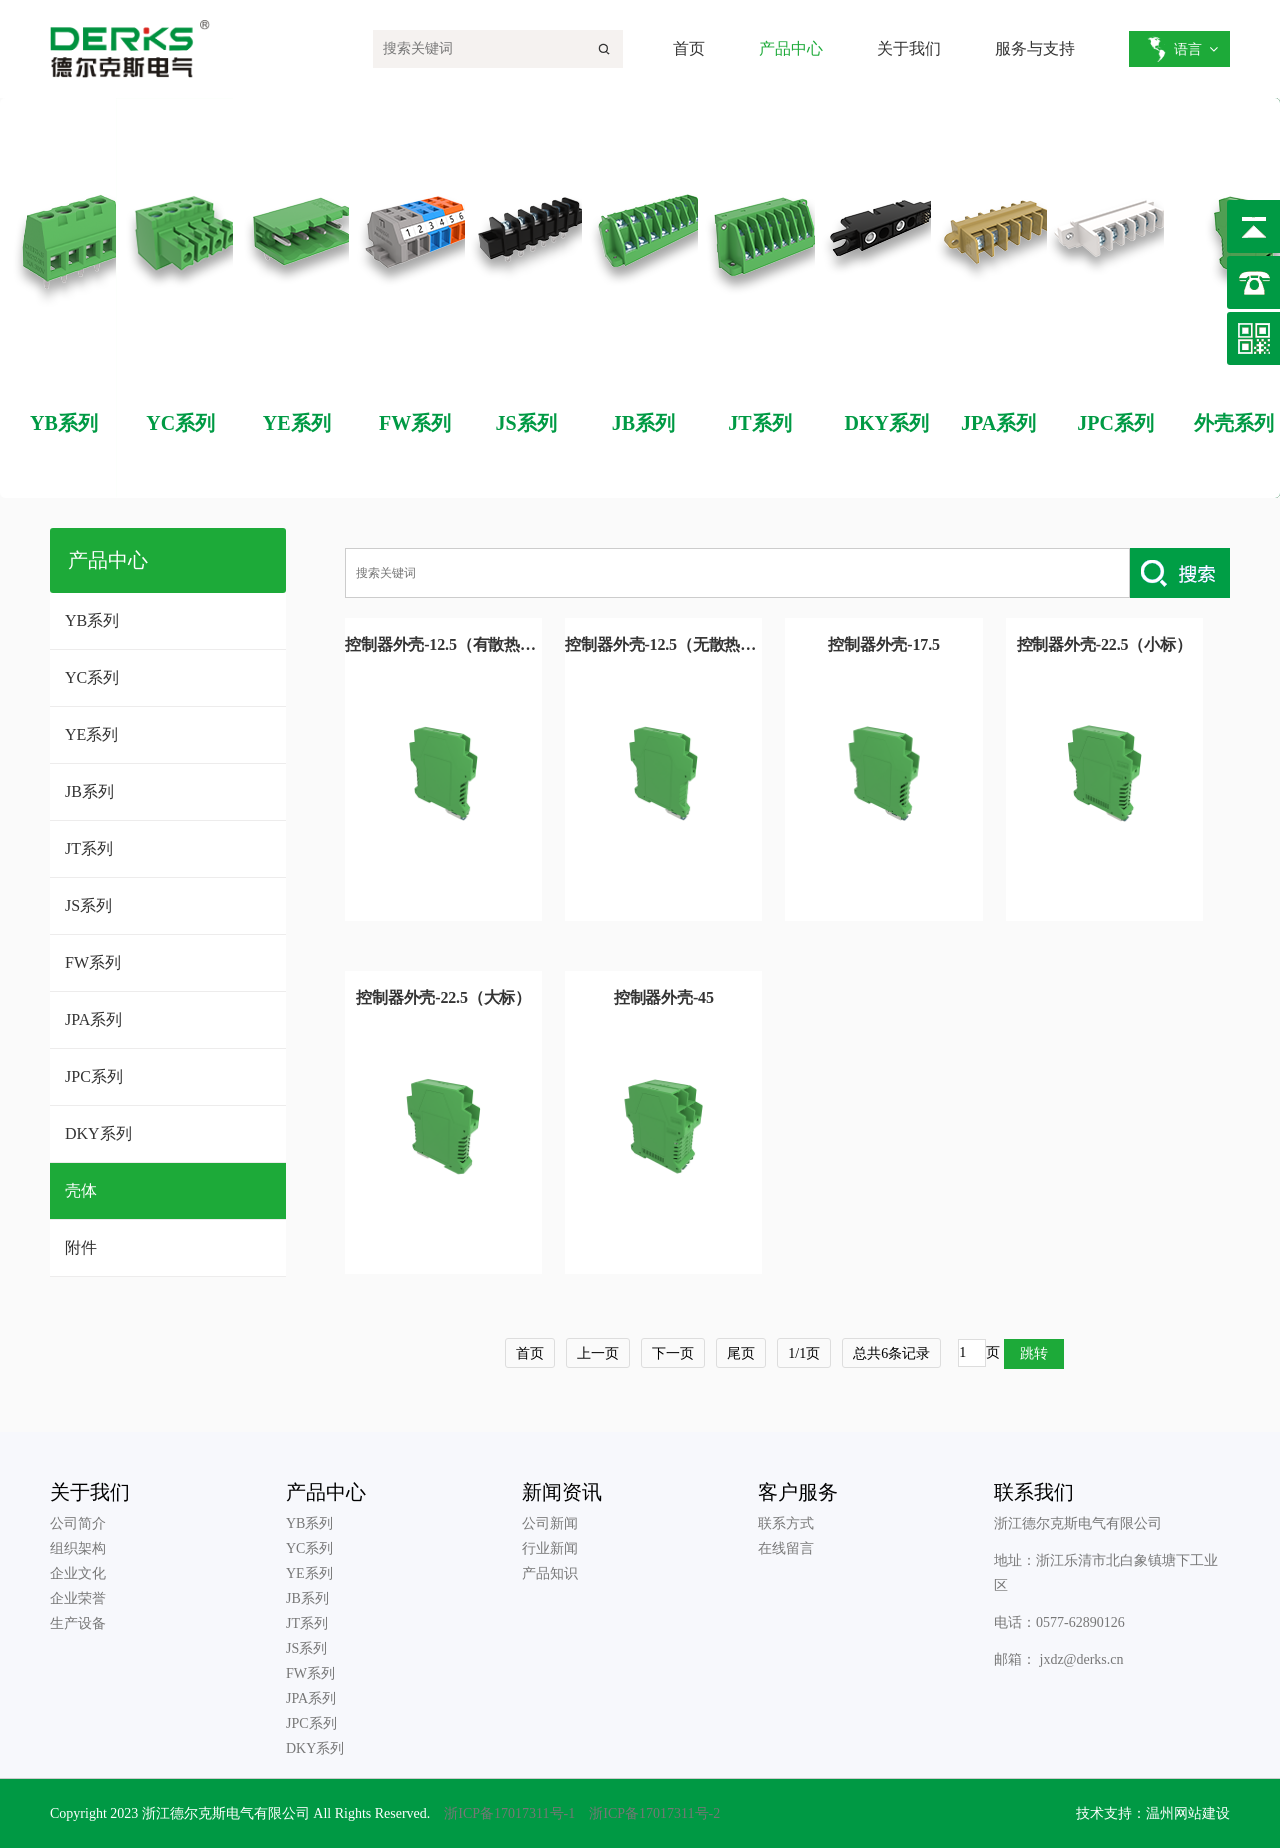 The image size is (1280, 1848). Describe the element at coordinates (550, 1573) in the screenshot. I see `产品知识` at that location.